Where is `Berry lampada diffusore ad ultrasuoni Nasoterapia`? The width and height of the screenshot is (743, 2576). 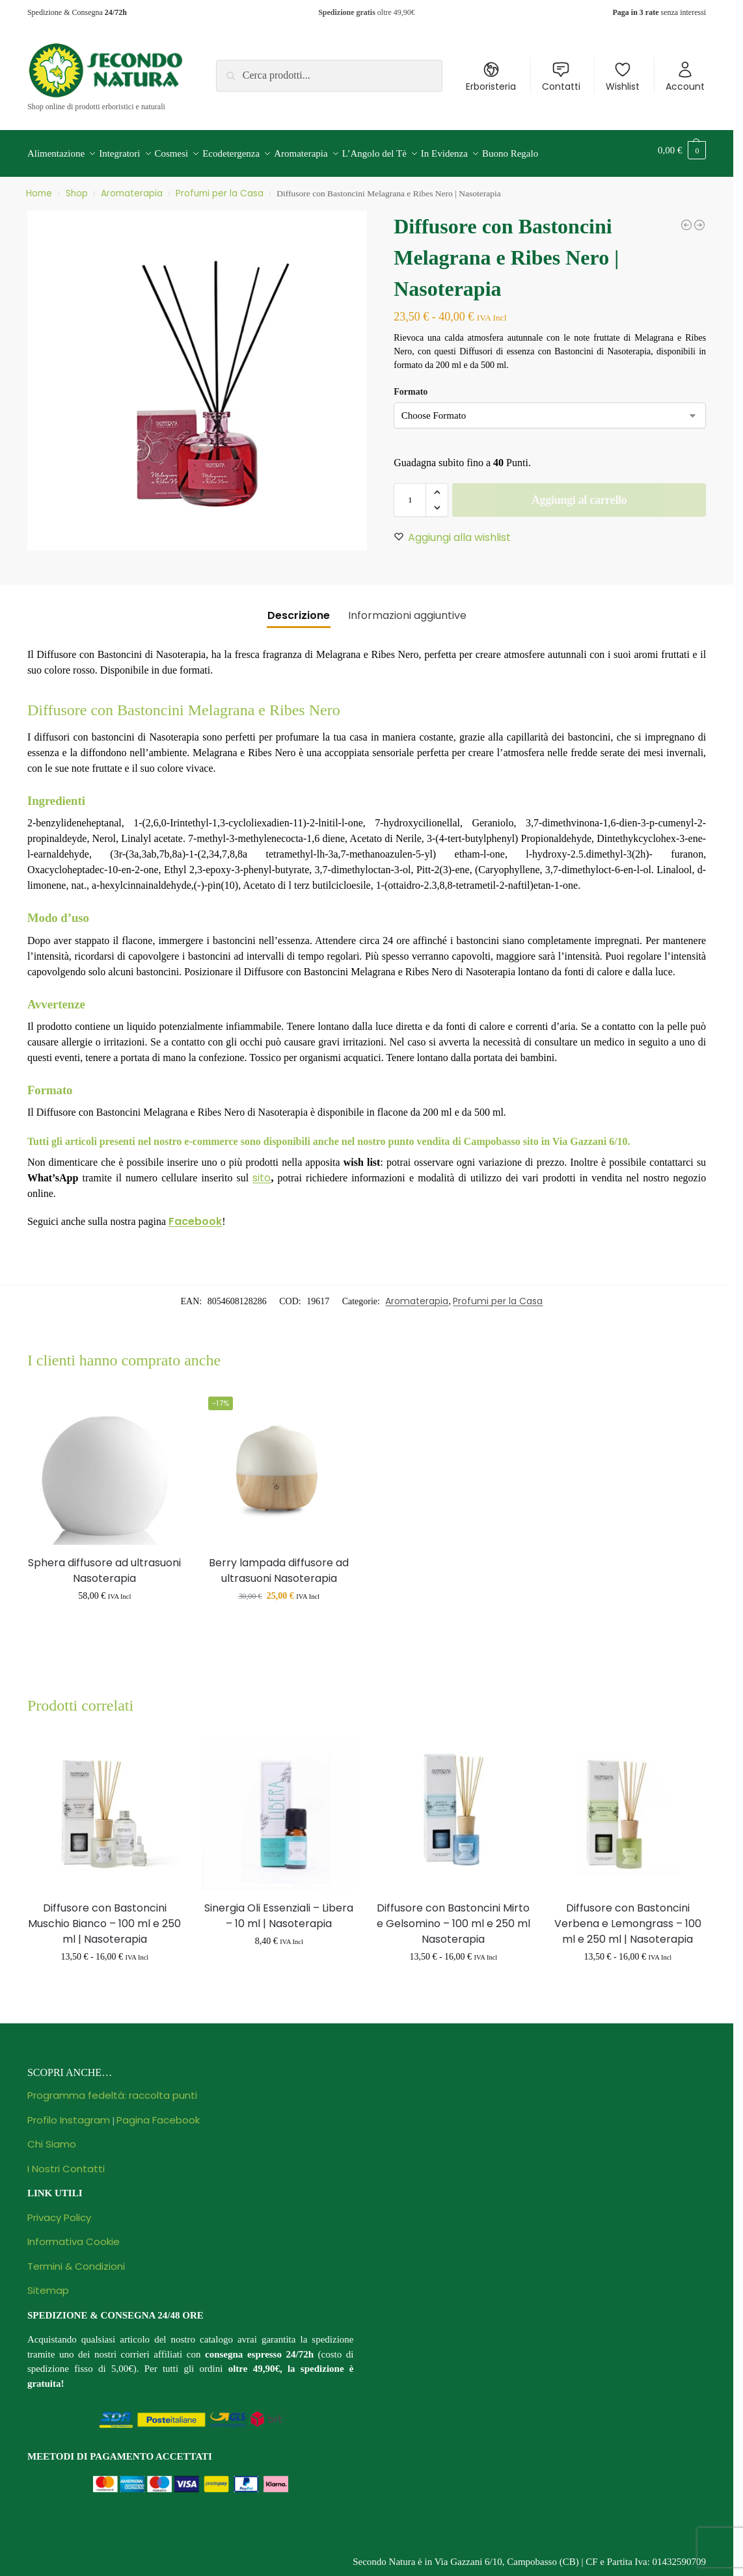 Berry lampada diffusore ad ultrasuoni Nasoterapia is located at coordinates (279, 1562).